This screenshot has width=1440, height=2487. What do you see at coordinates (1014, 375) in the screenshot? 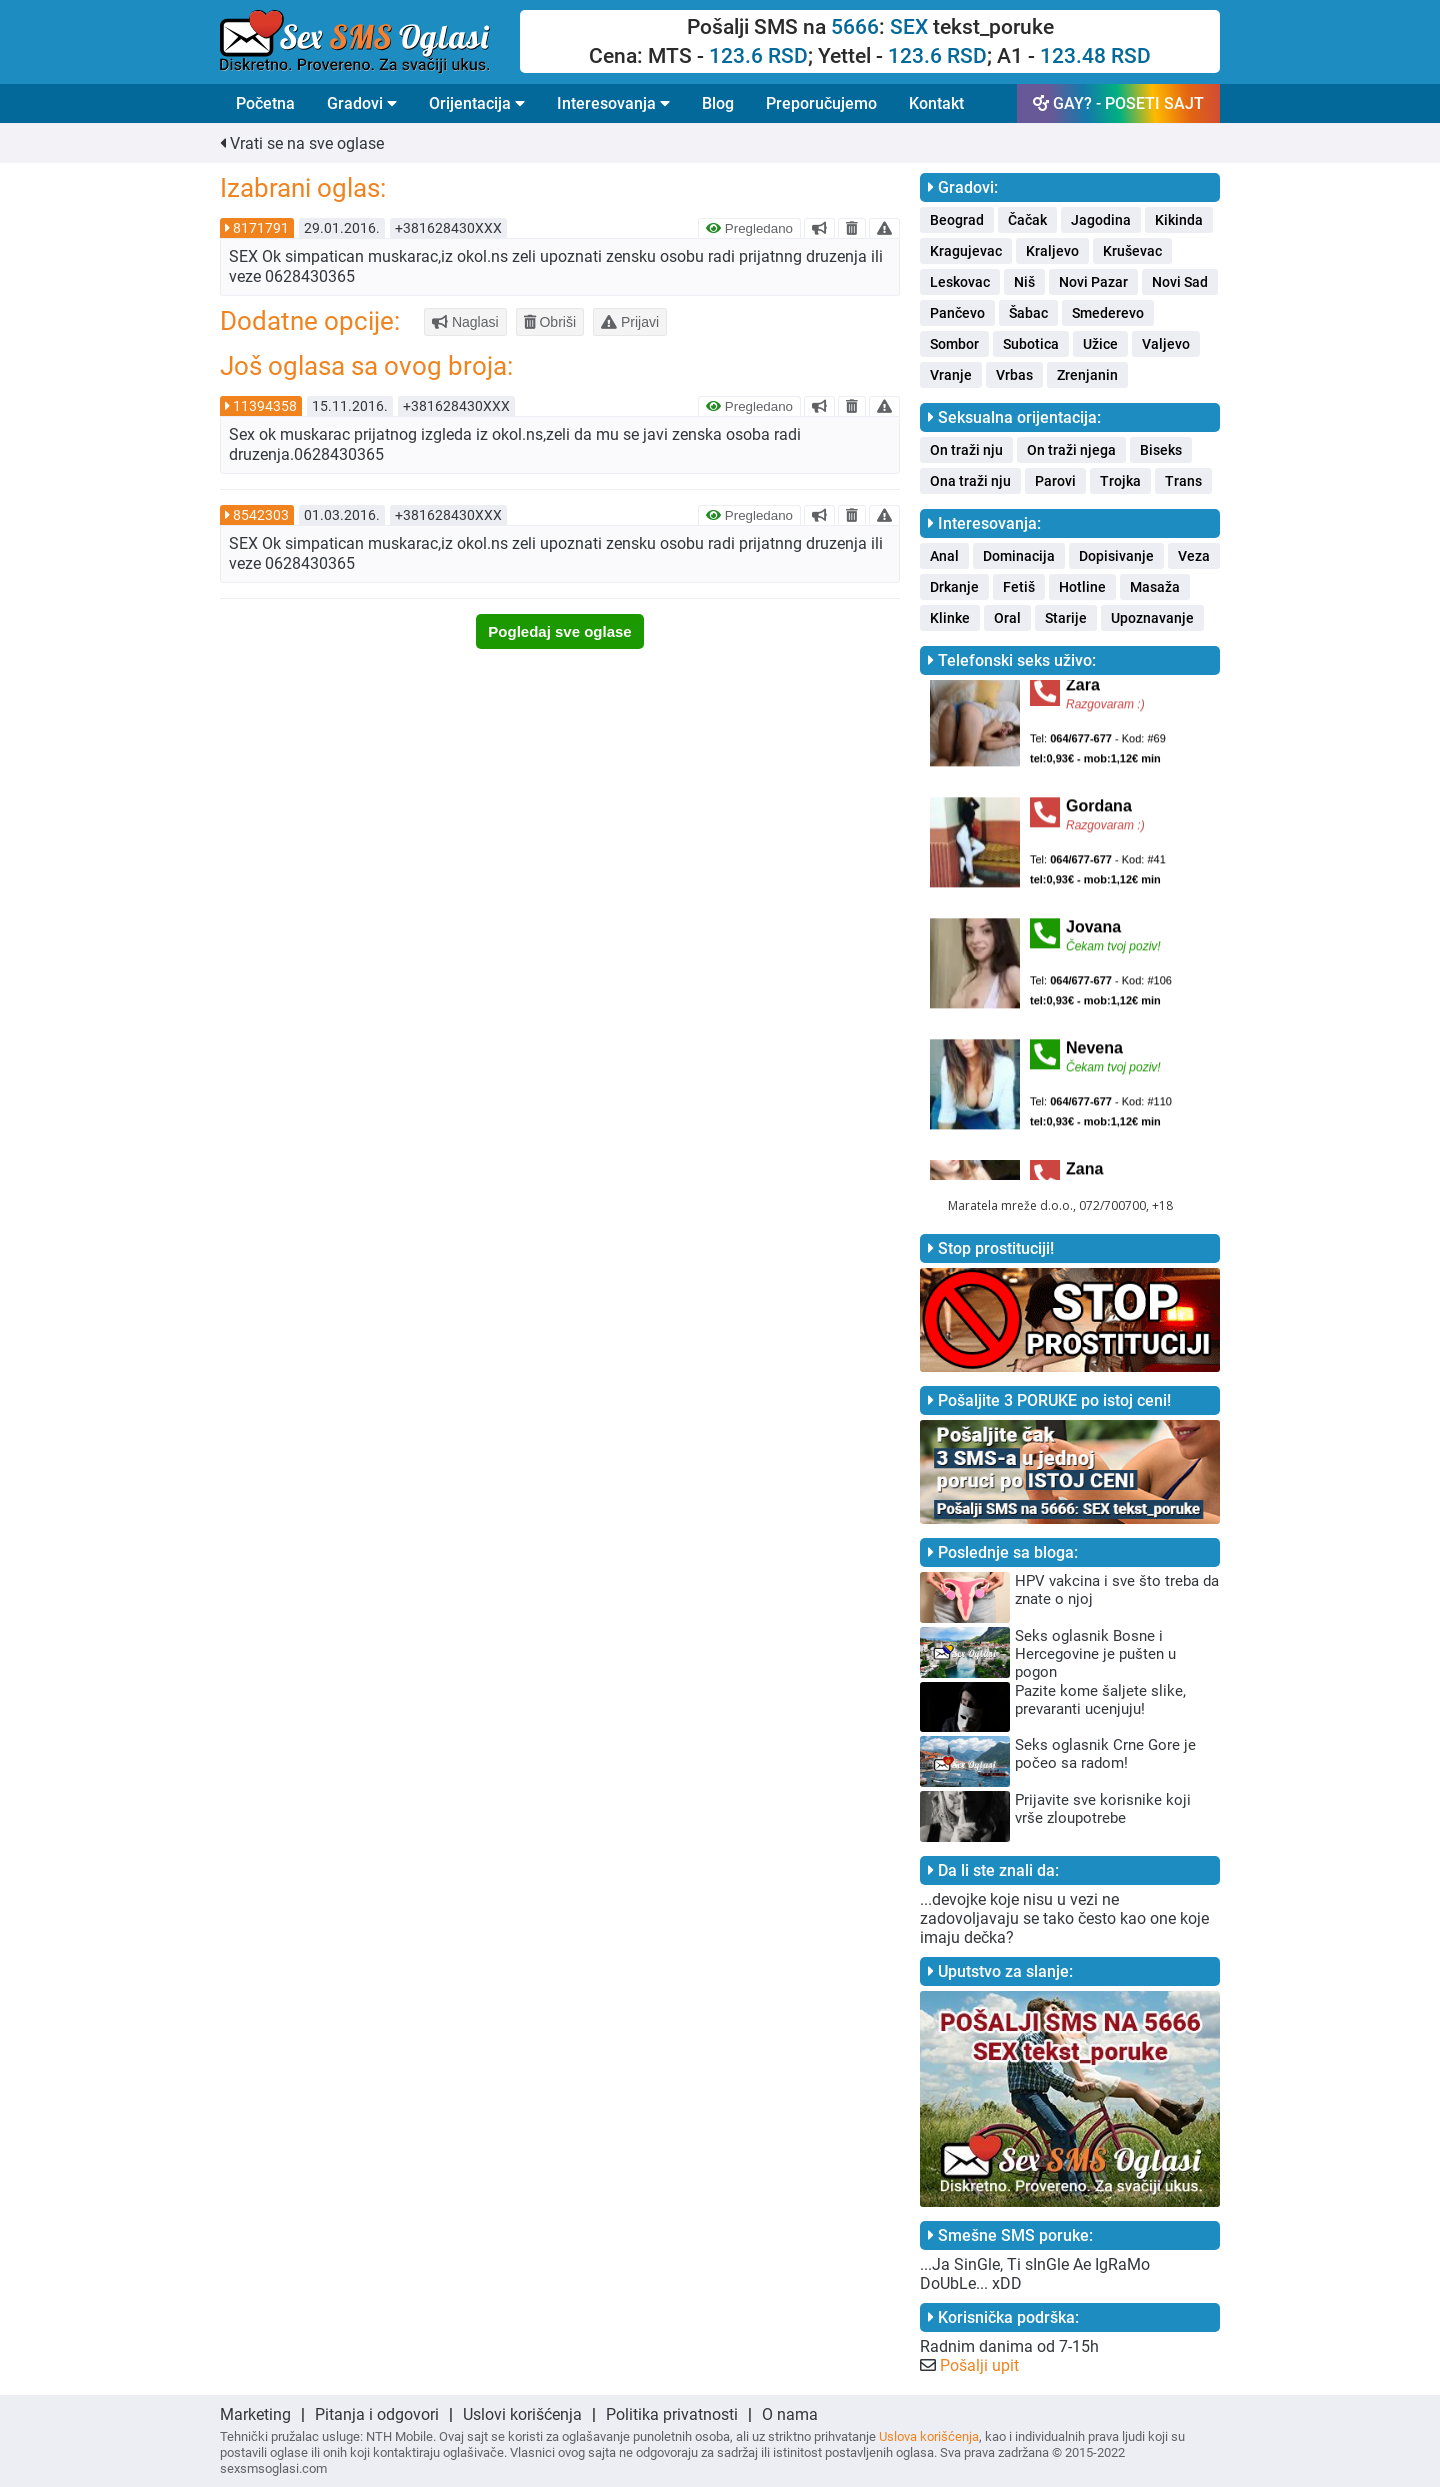
I see `Vrbas` at bounding box center [1014, 375].